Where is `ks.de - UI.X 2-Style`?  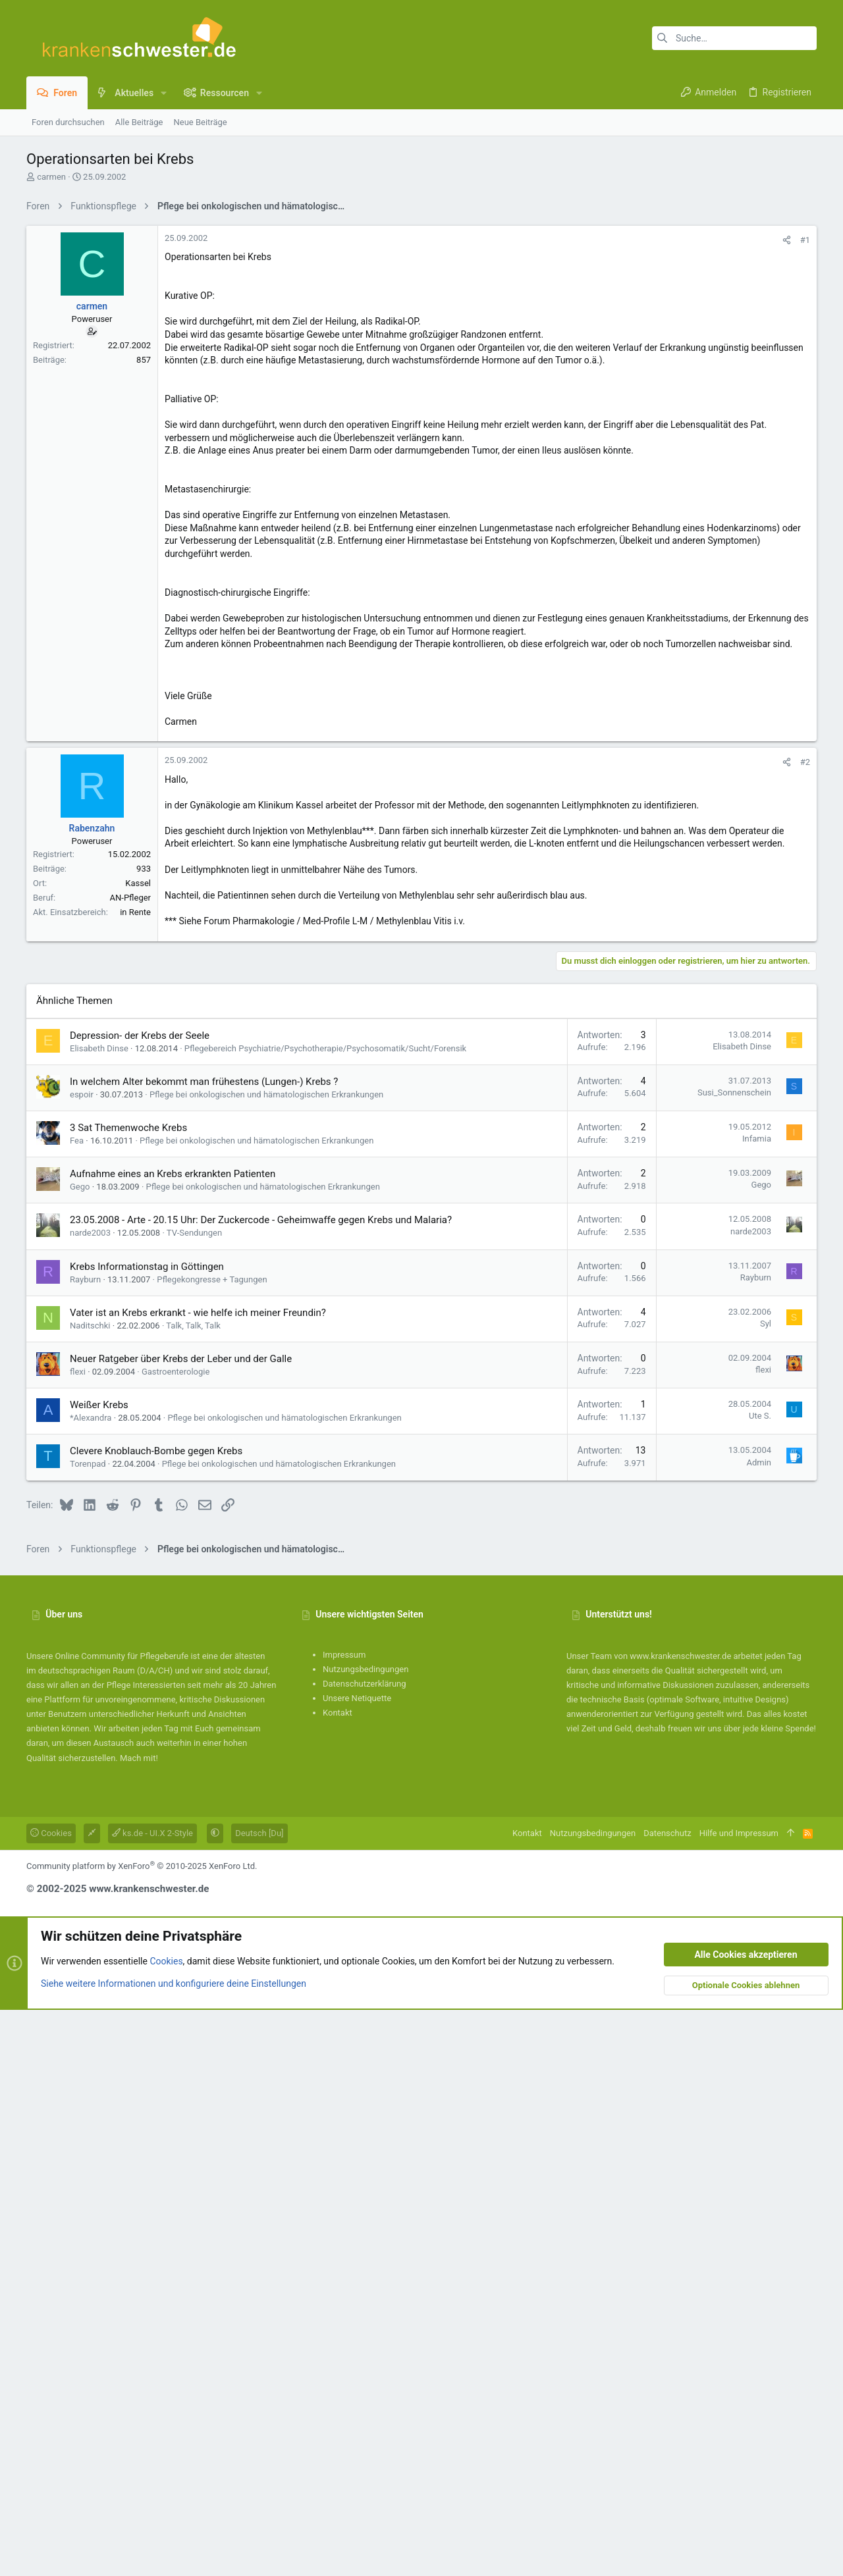
ks.de - UI.X 2-Style is located at coordinates (152, 2399).